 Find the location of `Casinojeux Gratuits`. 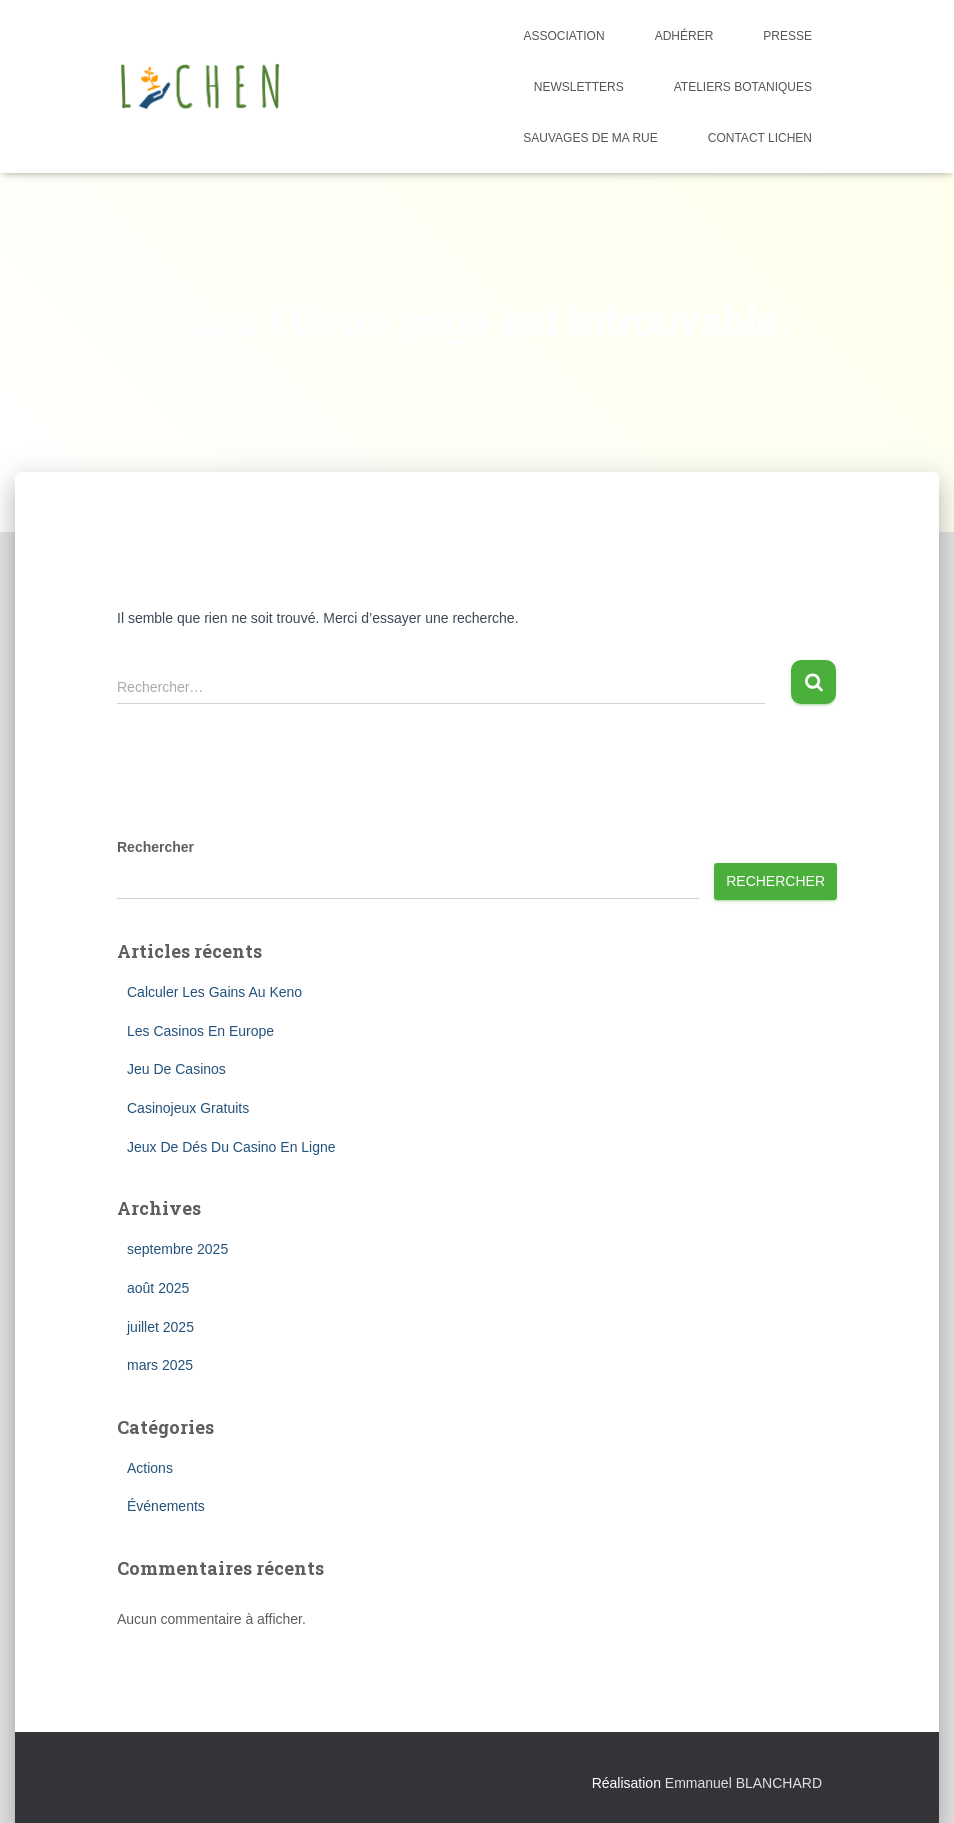

Casinojeux Gratuits is located at coordinates (188, 1108).